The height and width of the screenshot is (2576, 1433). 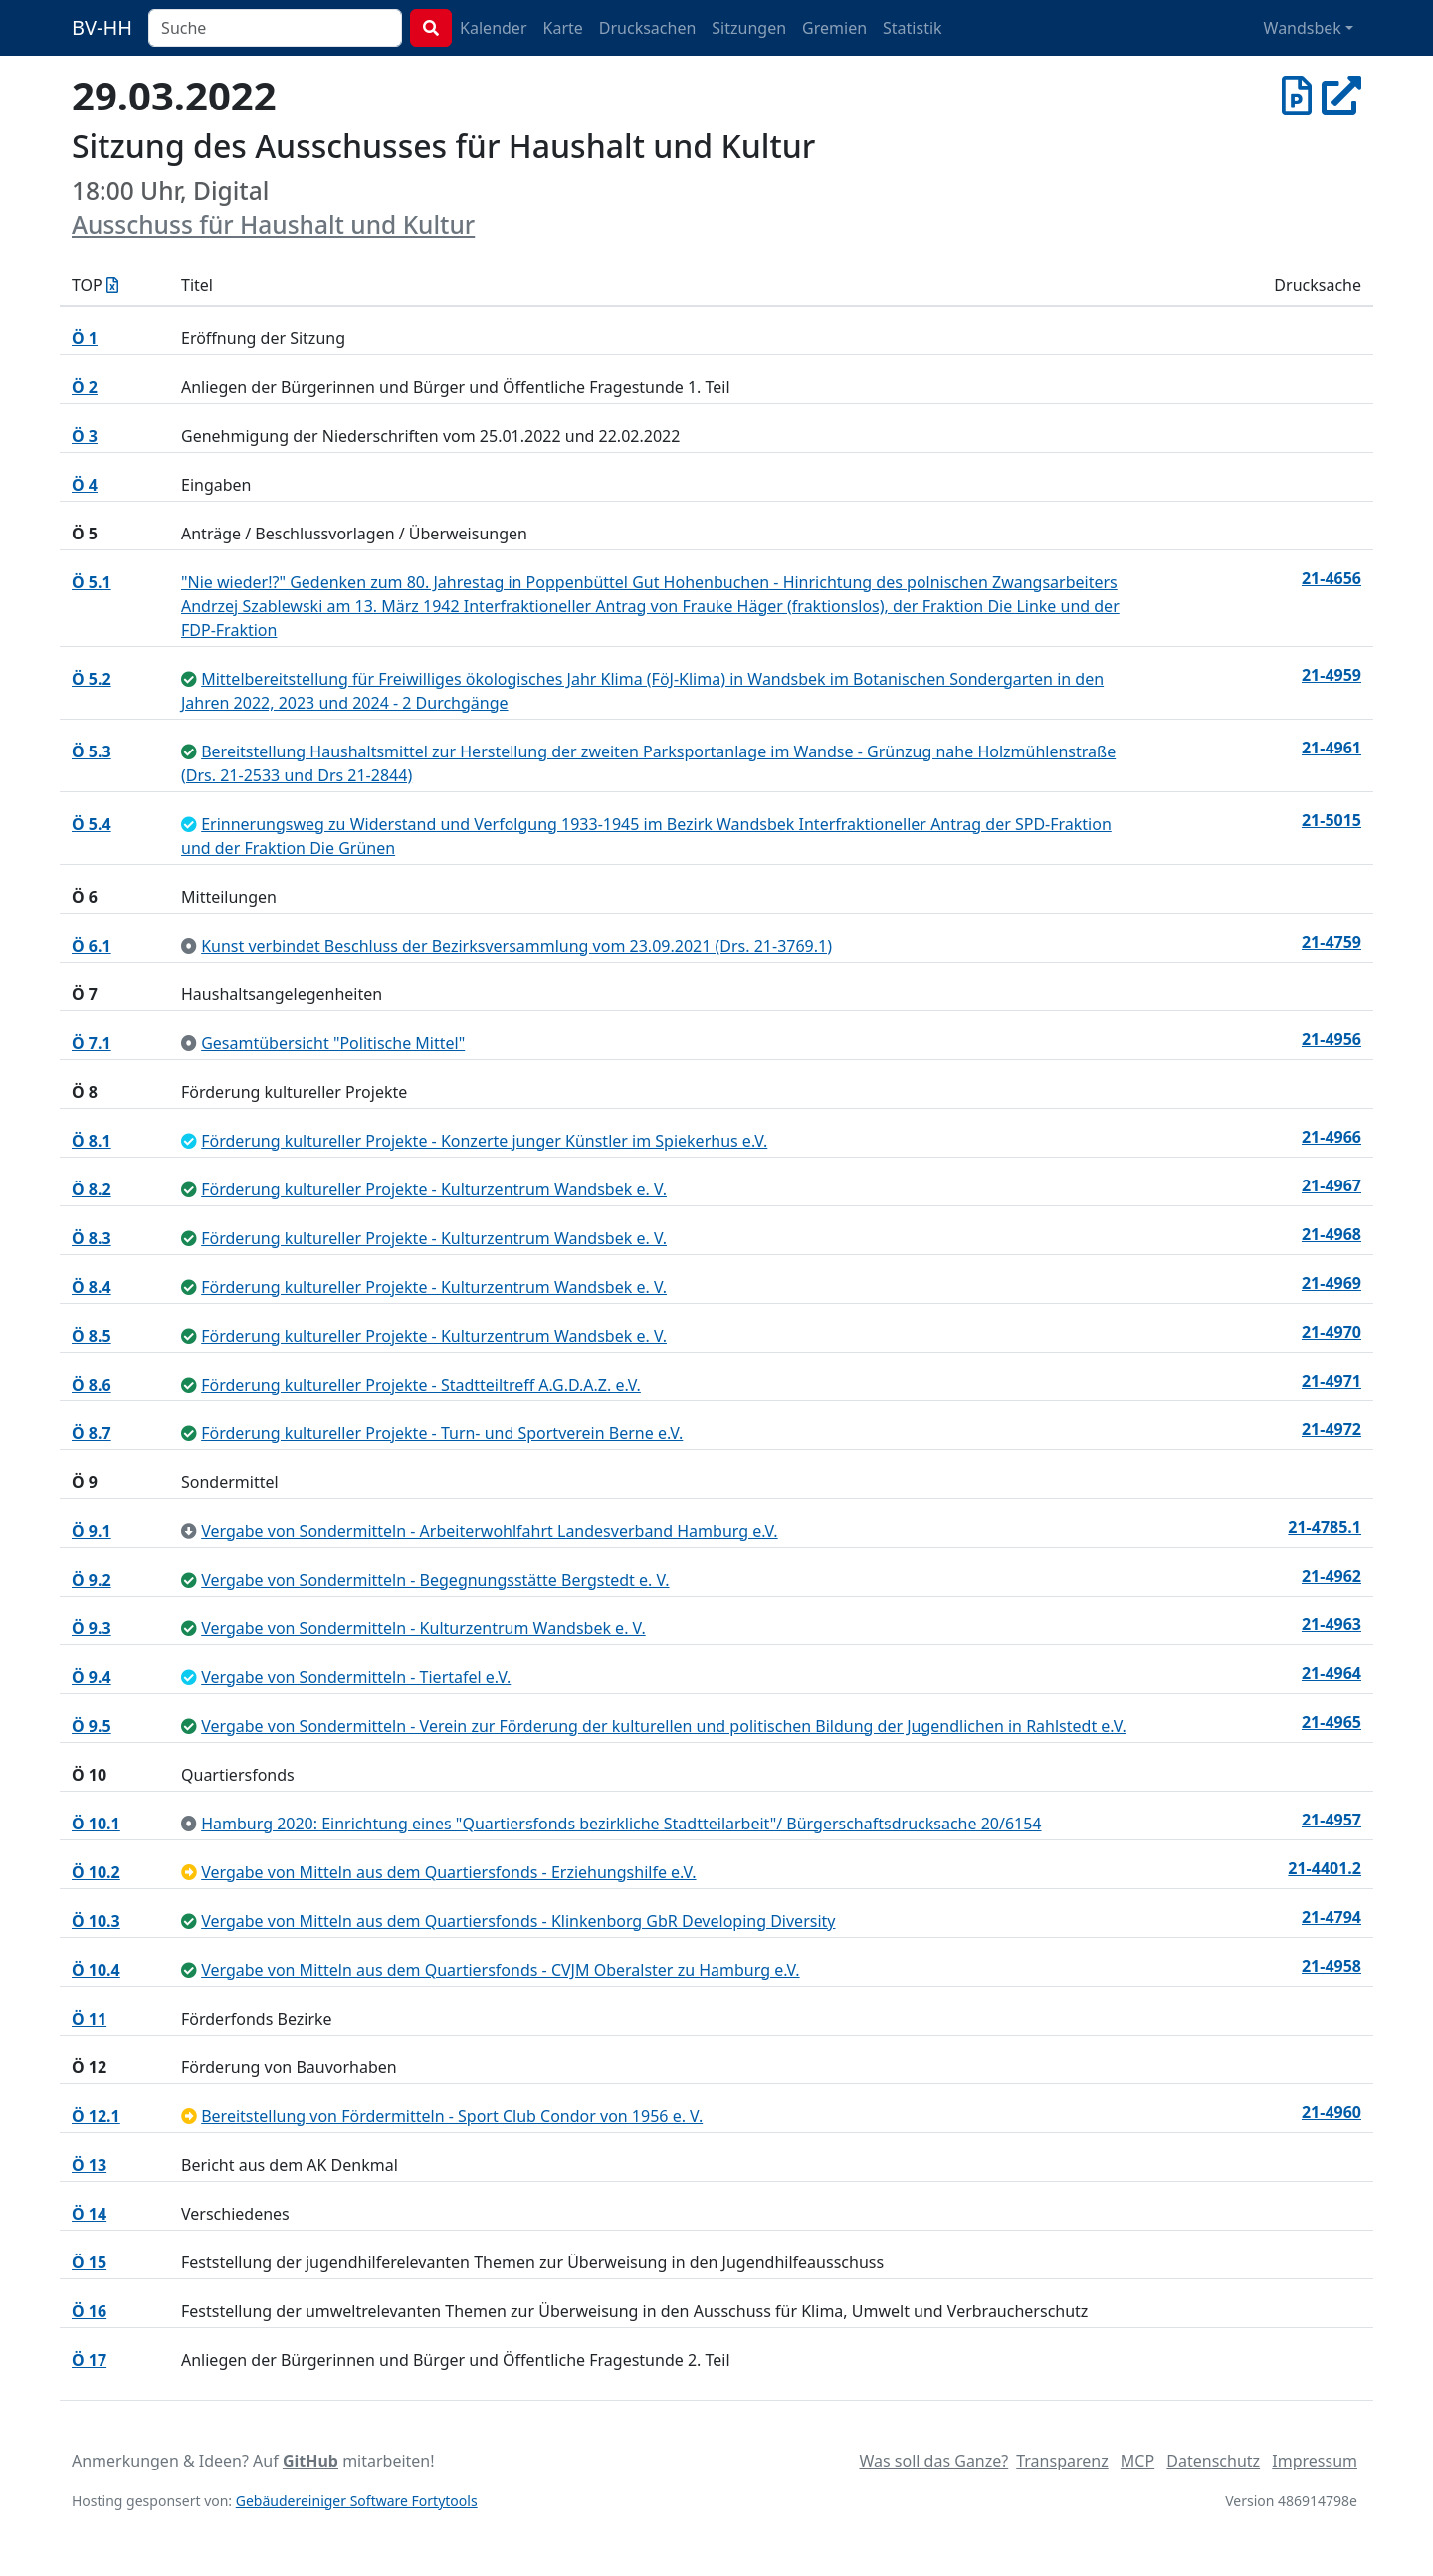 What do you see at coordinates (484, 1141) in the screenshot?
I see `Förderung kultureller Projekte - Konzerte junger Künstler im Spiekerhus e.V.` at bounding box center [484, 1141].